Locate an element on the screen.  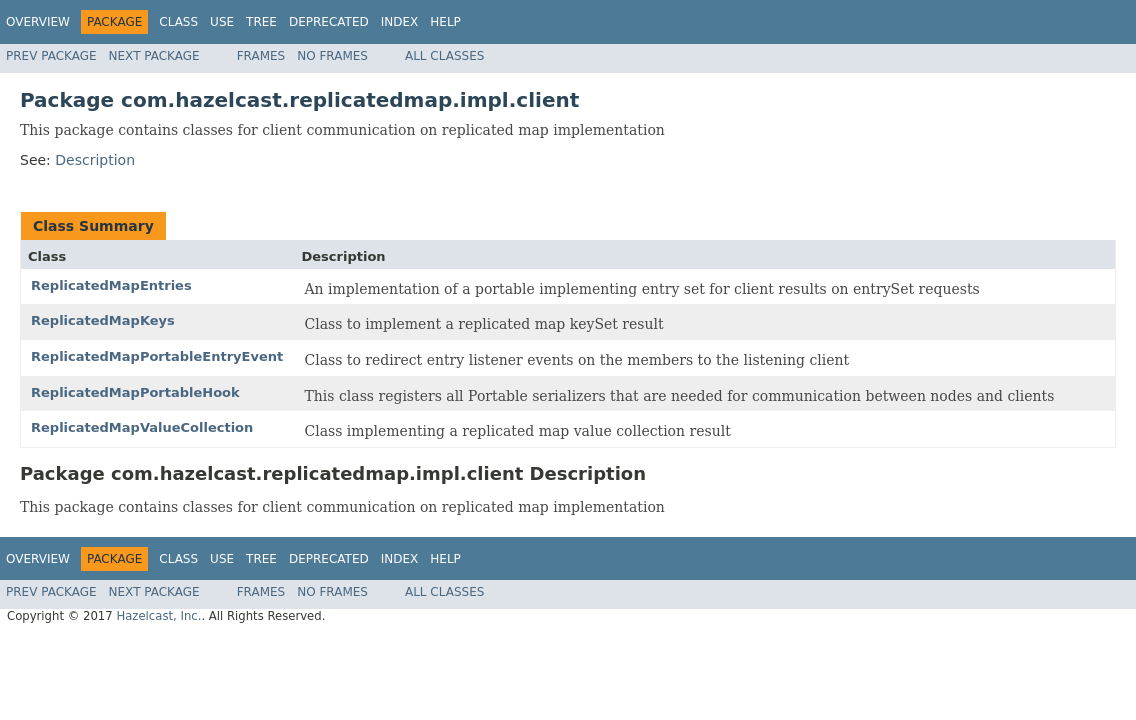
ReplicatedMapPortableHook is located at coordinates (135, 392).